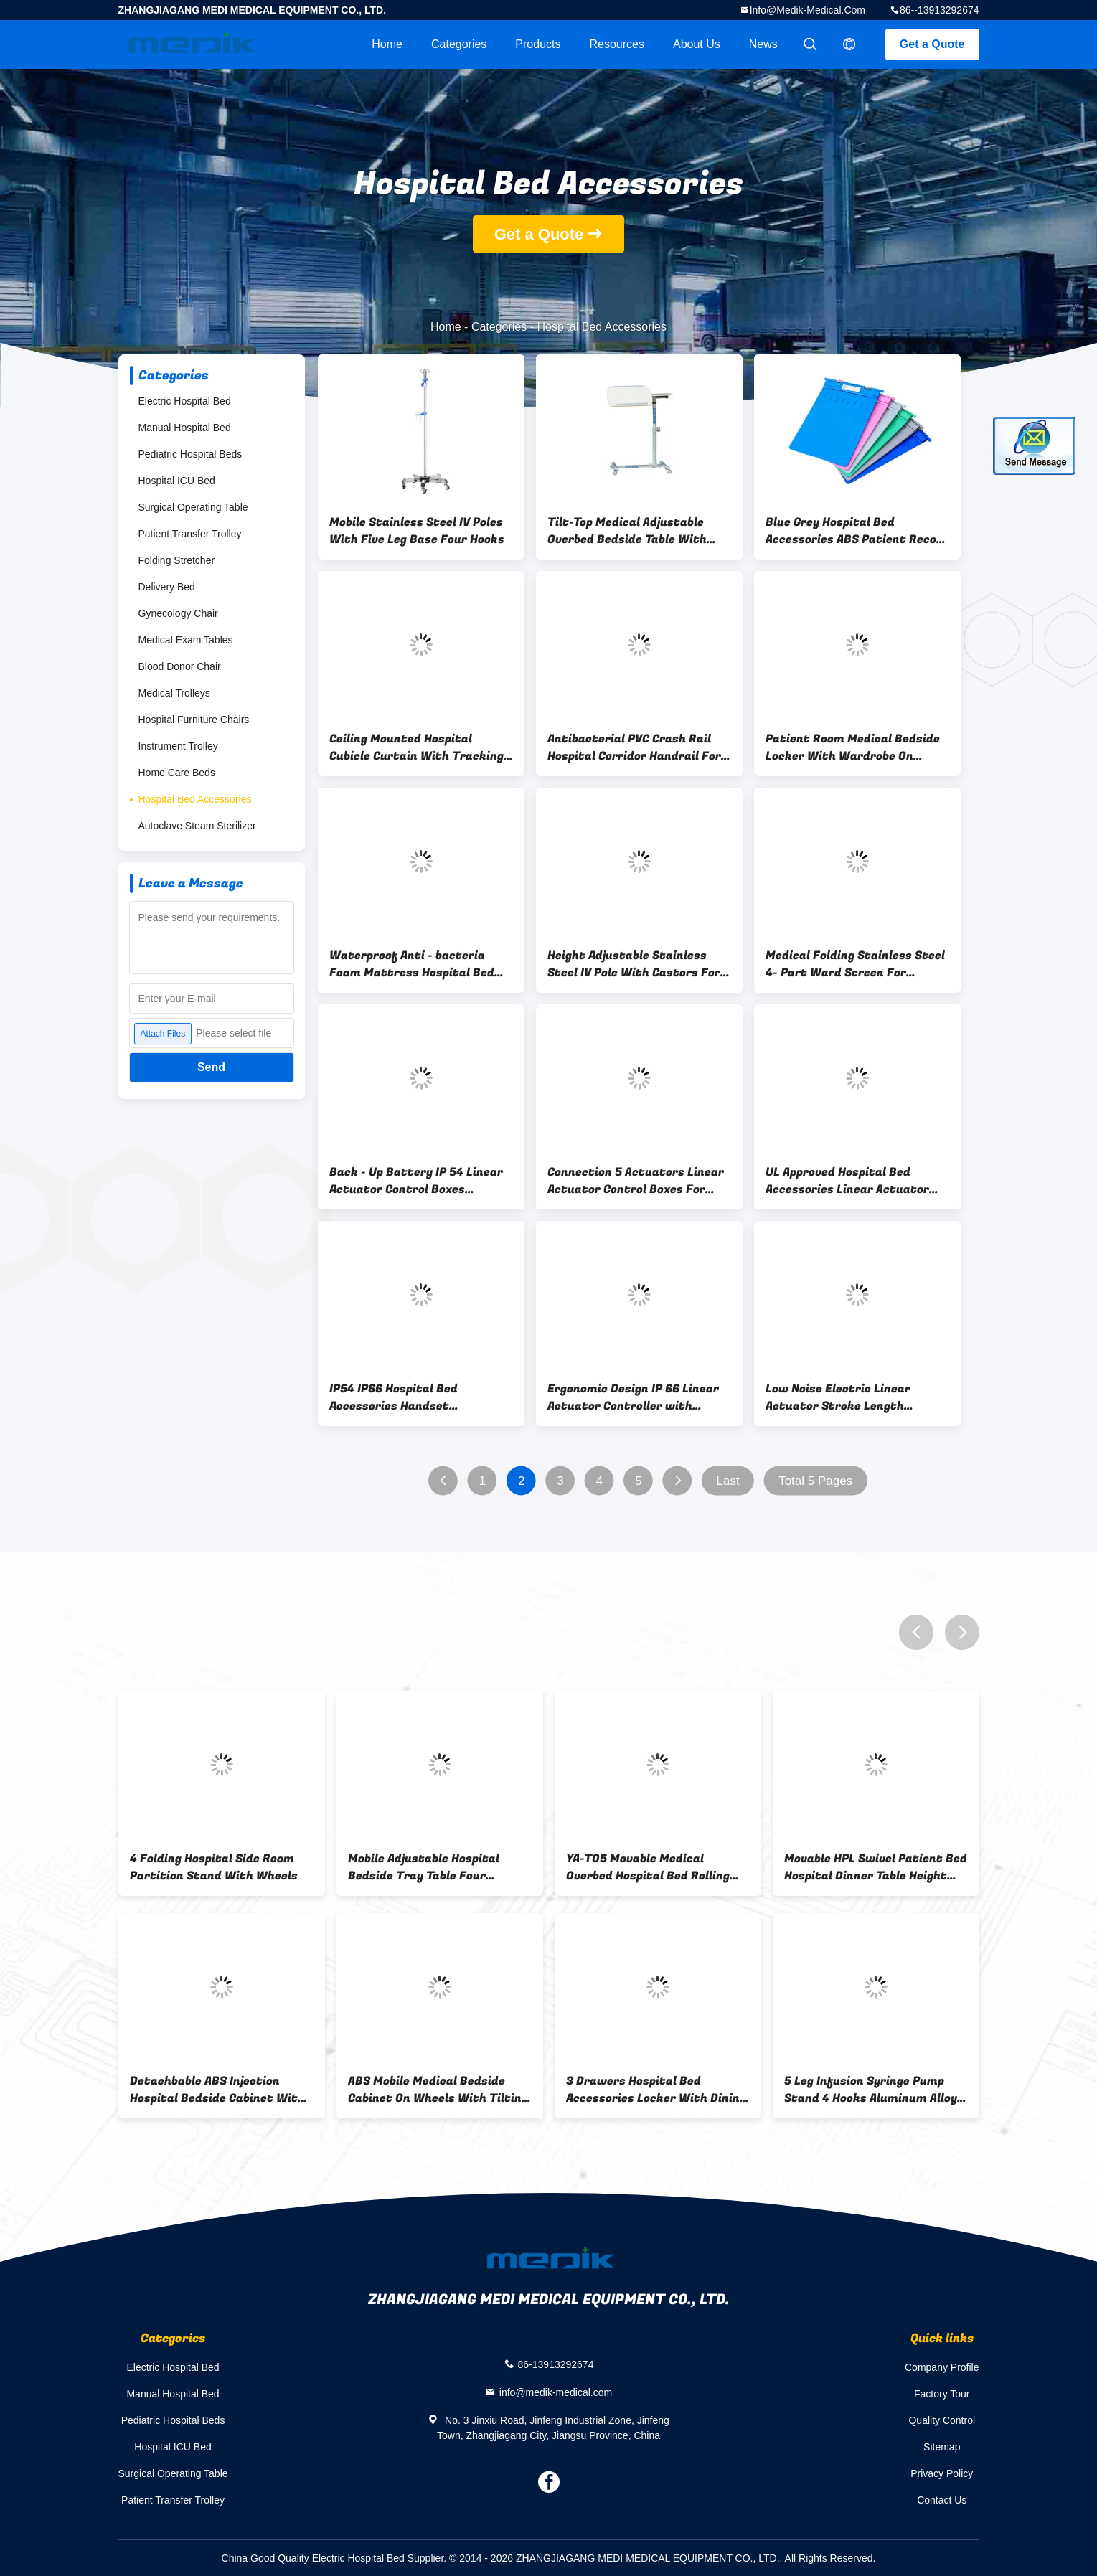 Image resolution: width=1097 pixels, height=2576 pixels. I want to click on Autoclave Steam Sterilizer, so click(197, 825).